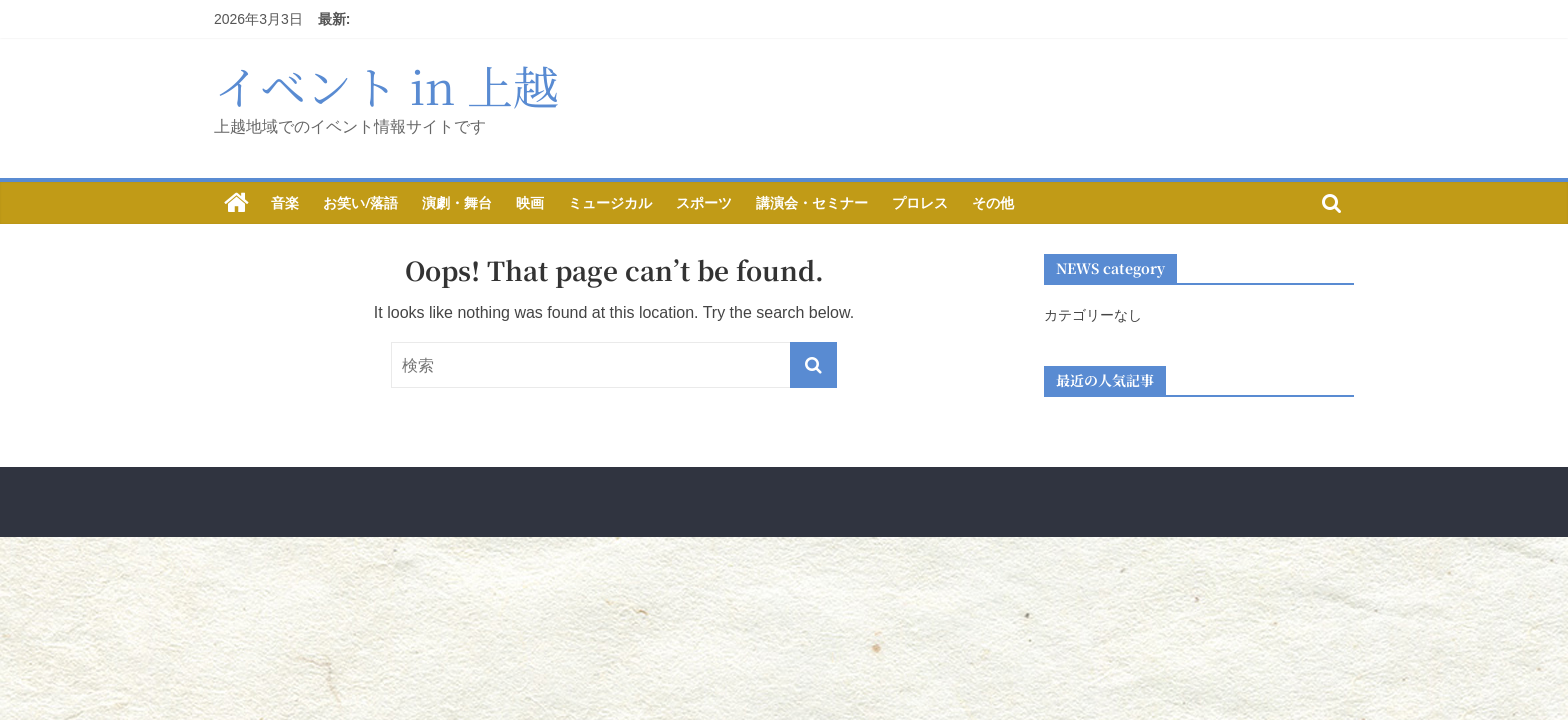 The height and width of the screenshot is (720, 1568). What do you see at coordinates (920, 202) in the screenshot?
I see `プロレス` at bounding box center [920, 202].